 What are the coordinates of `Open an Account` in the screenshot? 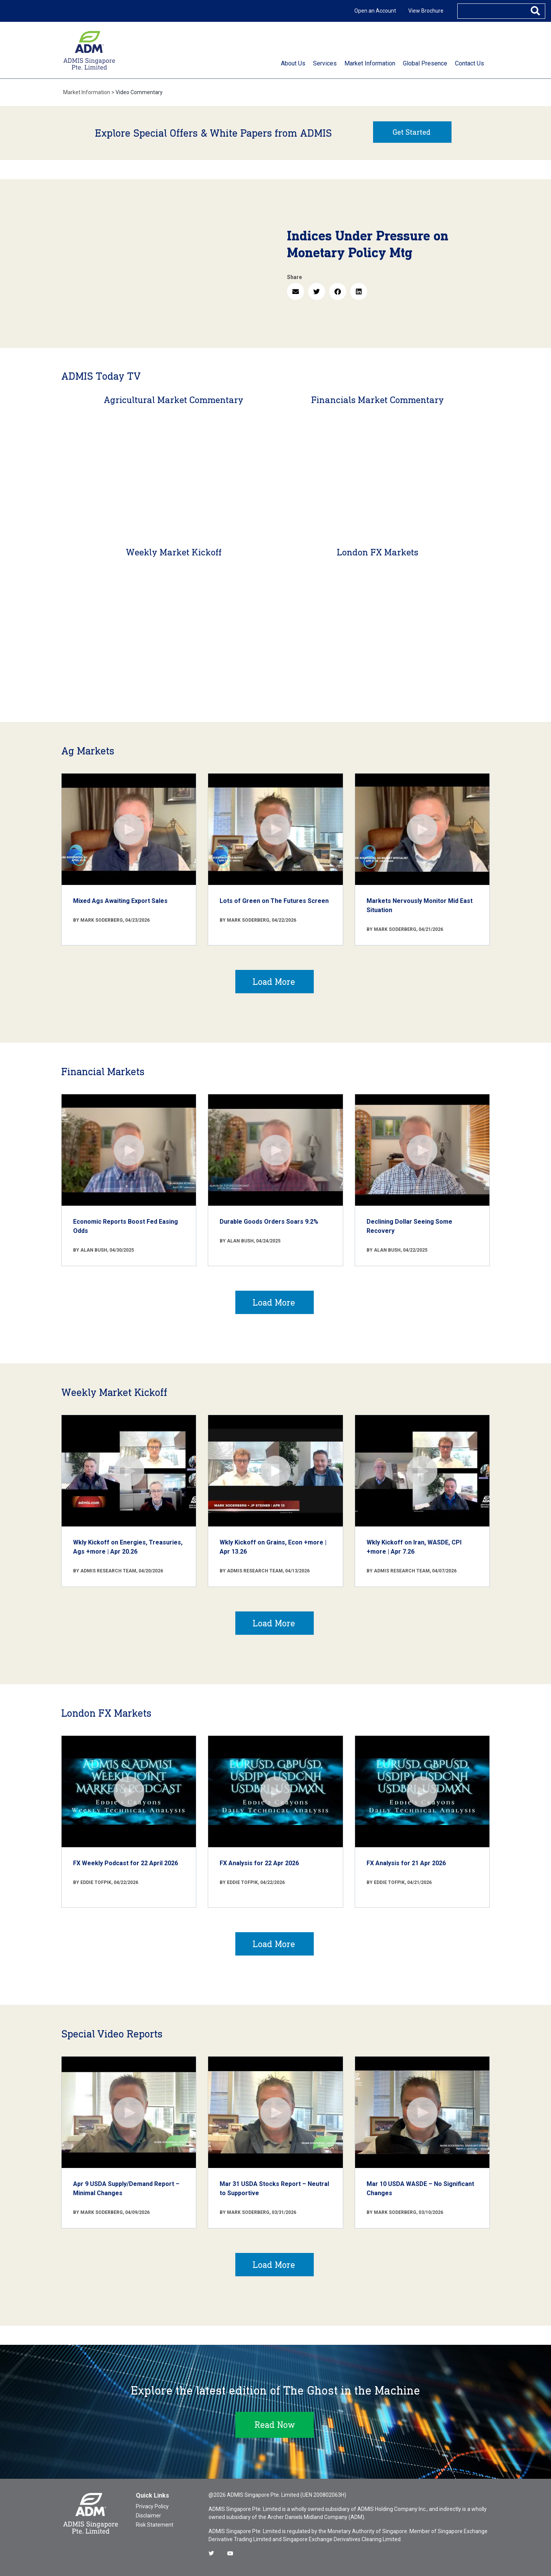 It's located at (375, 11).